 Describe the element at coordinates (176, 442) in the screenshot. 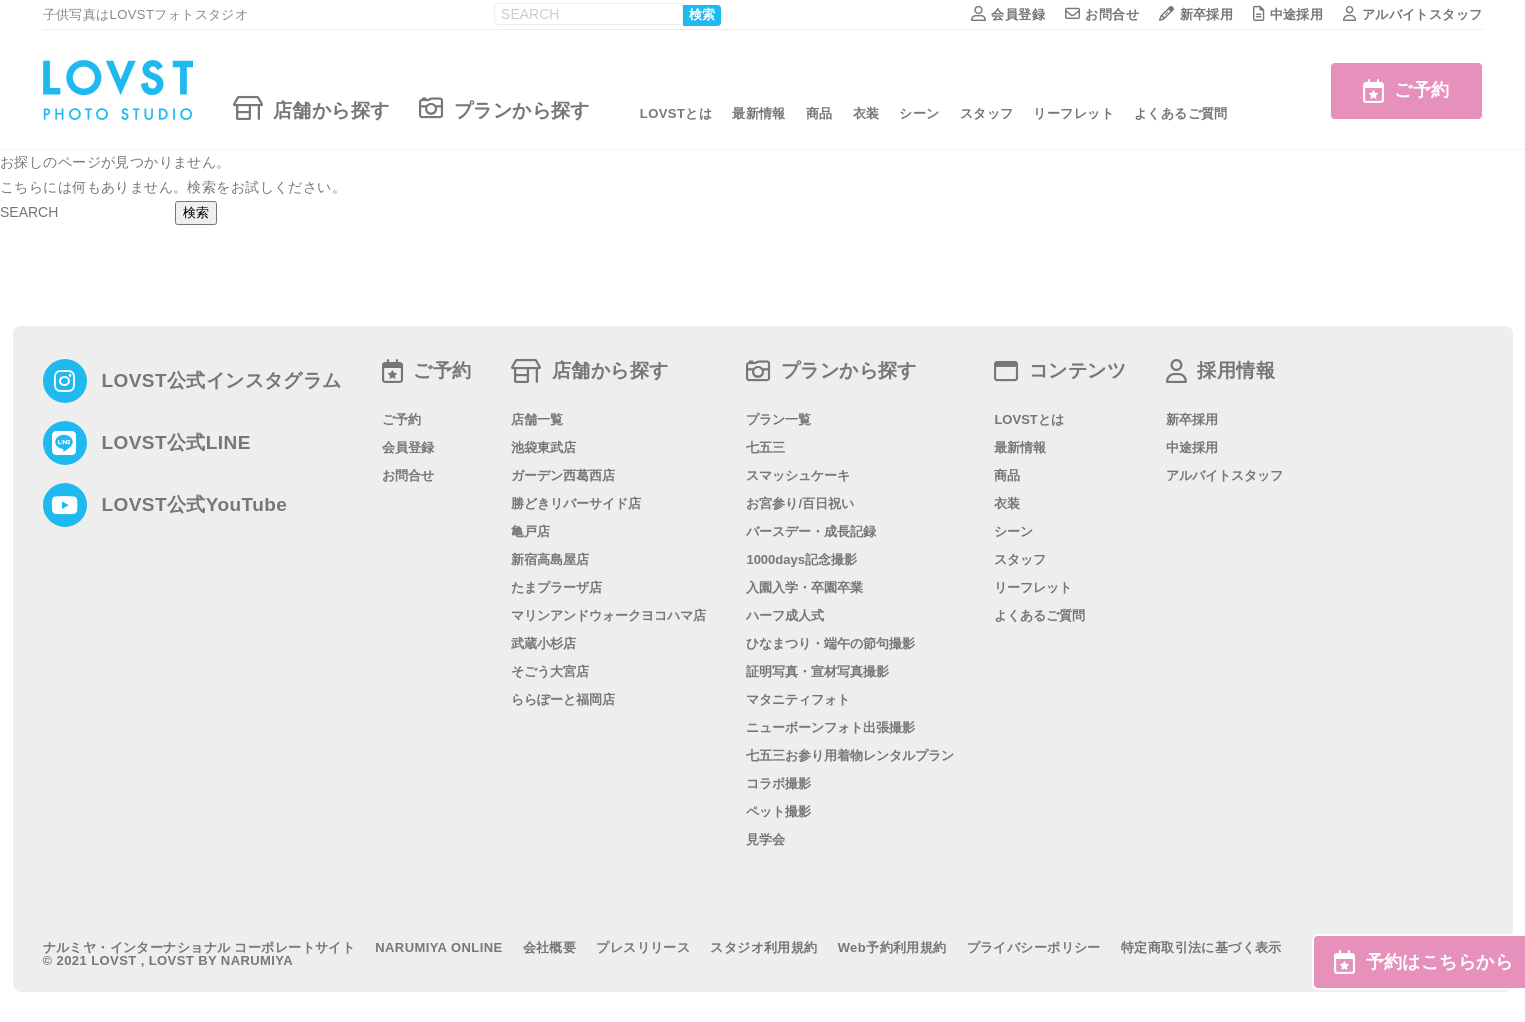

I see `LOVST公式LINE` at that location.